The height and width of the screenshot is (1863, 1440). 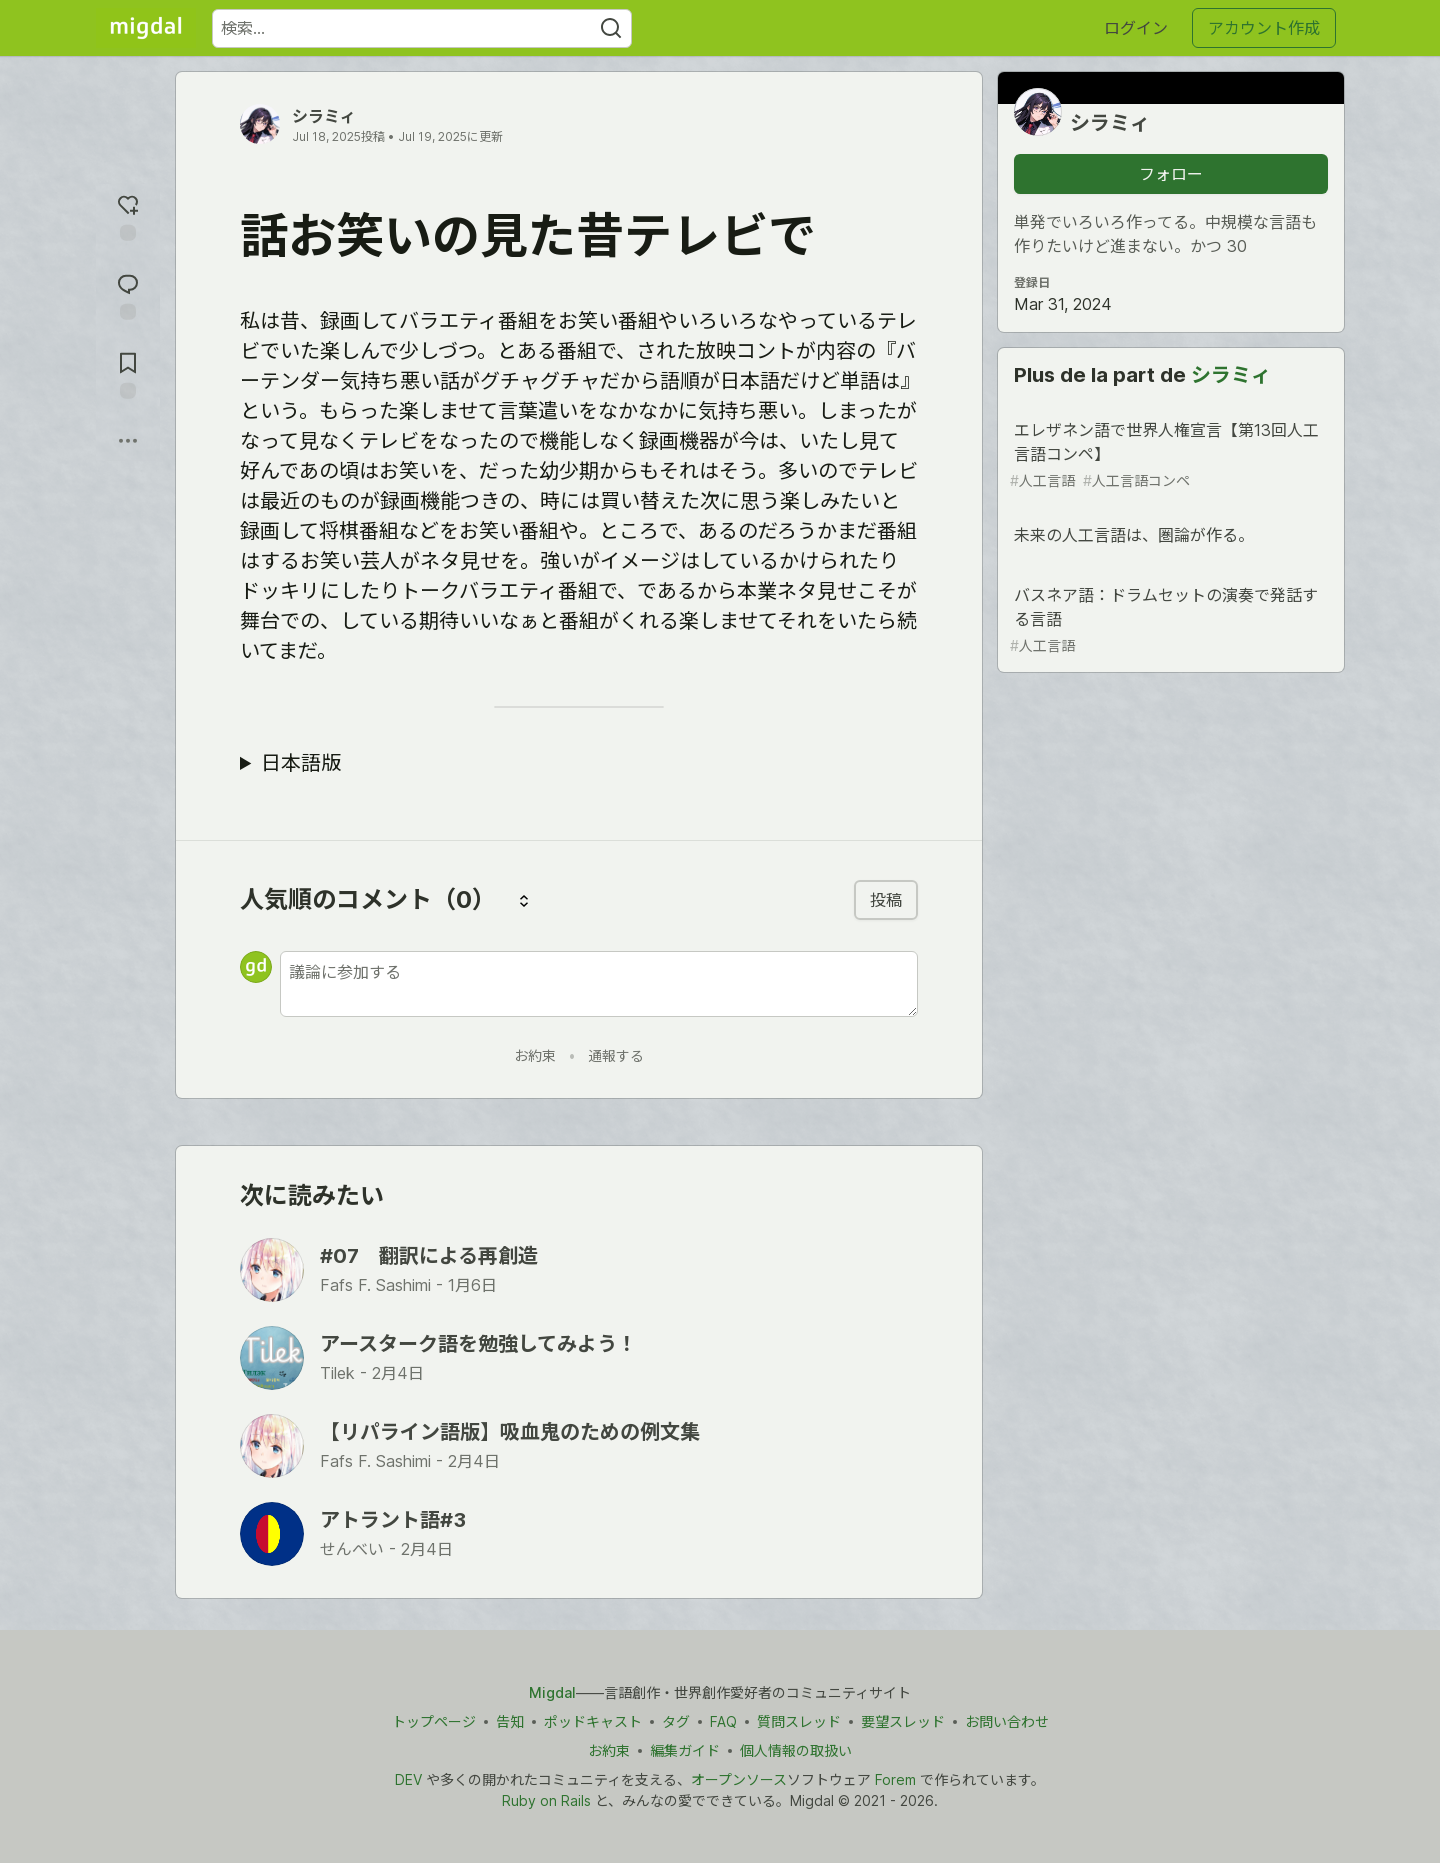 What do you see at coordinates (1169, 455) in the screenshot?
I see `エレザネン語で世界人権宣言【第13回人工言語コンペ】` at bounding box center [1169, 455].